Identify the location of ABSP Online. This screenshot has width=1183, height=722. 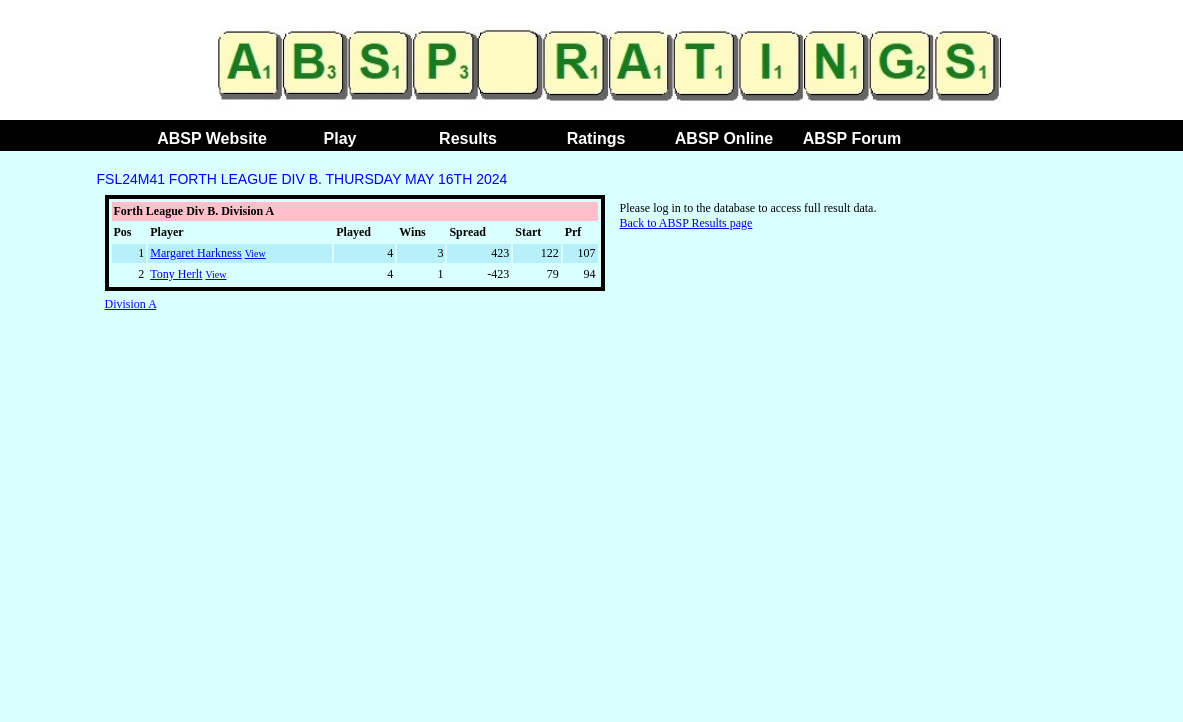
(724, 138).